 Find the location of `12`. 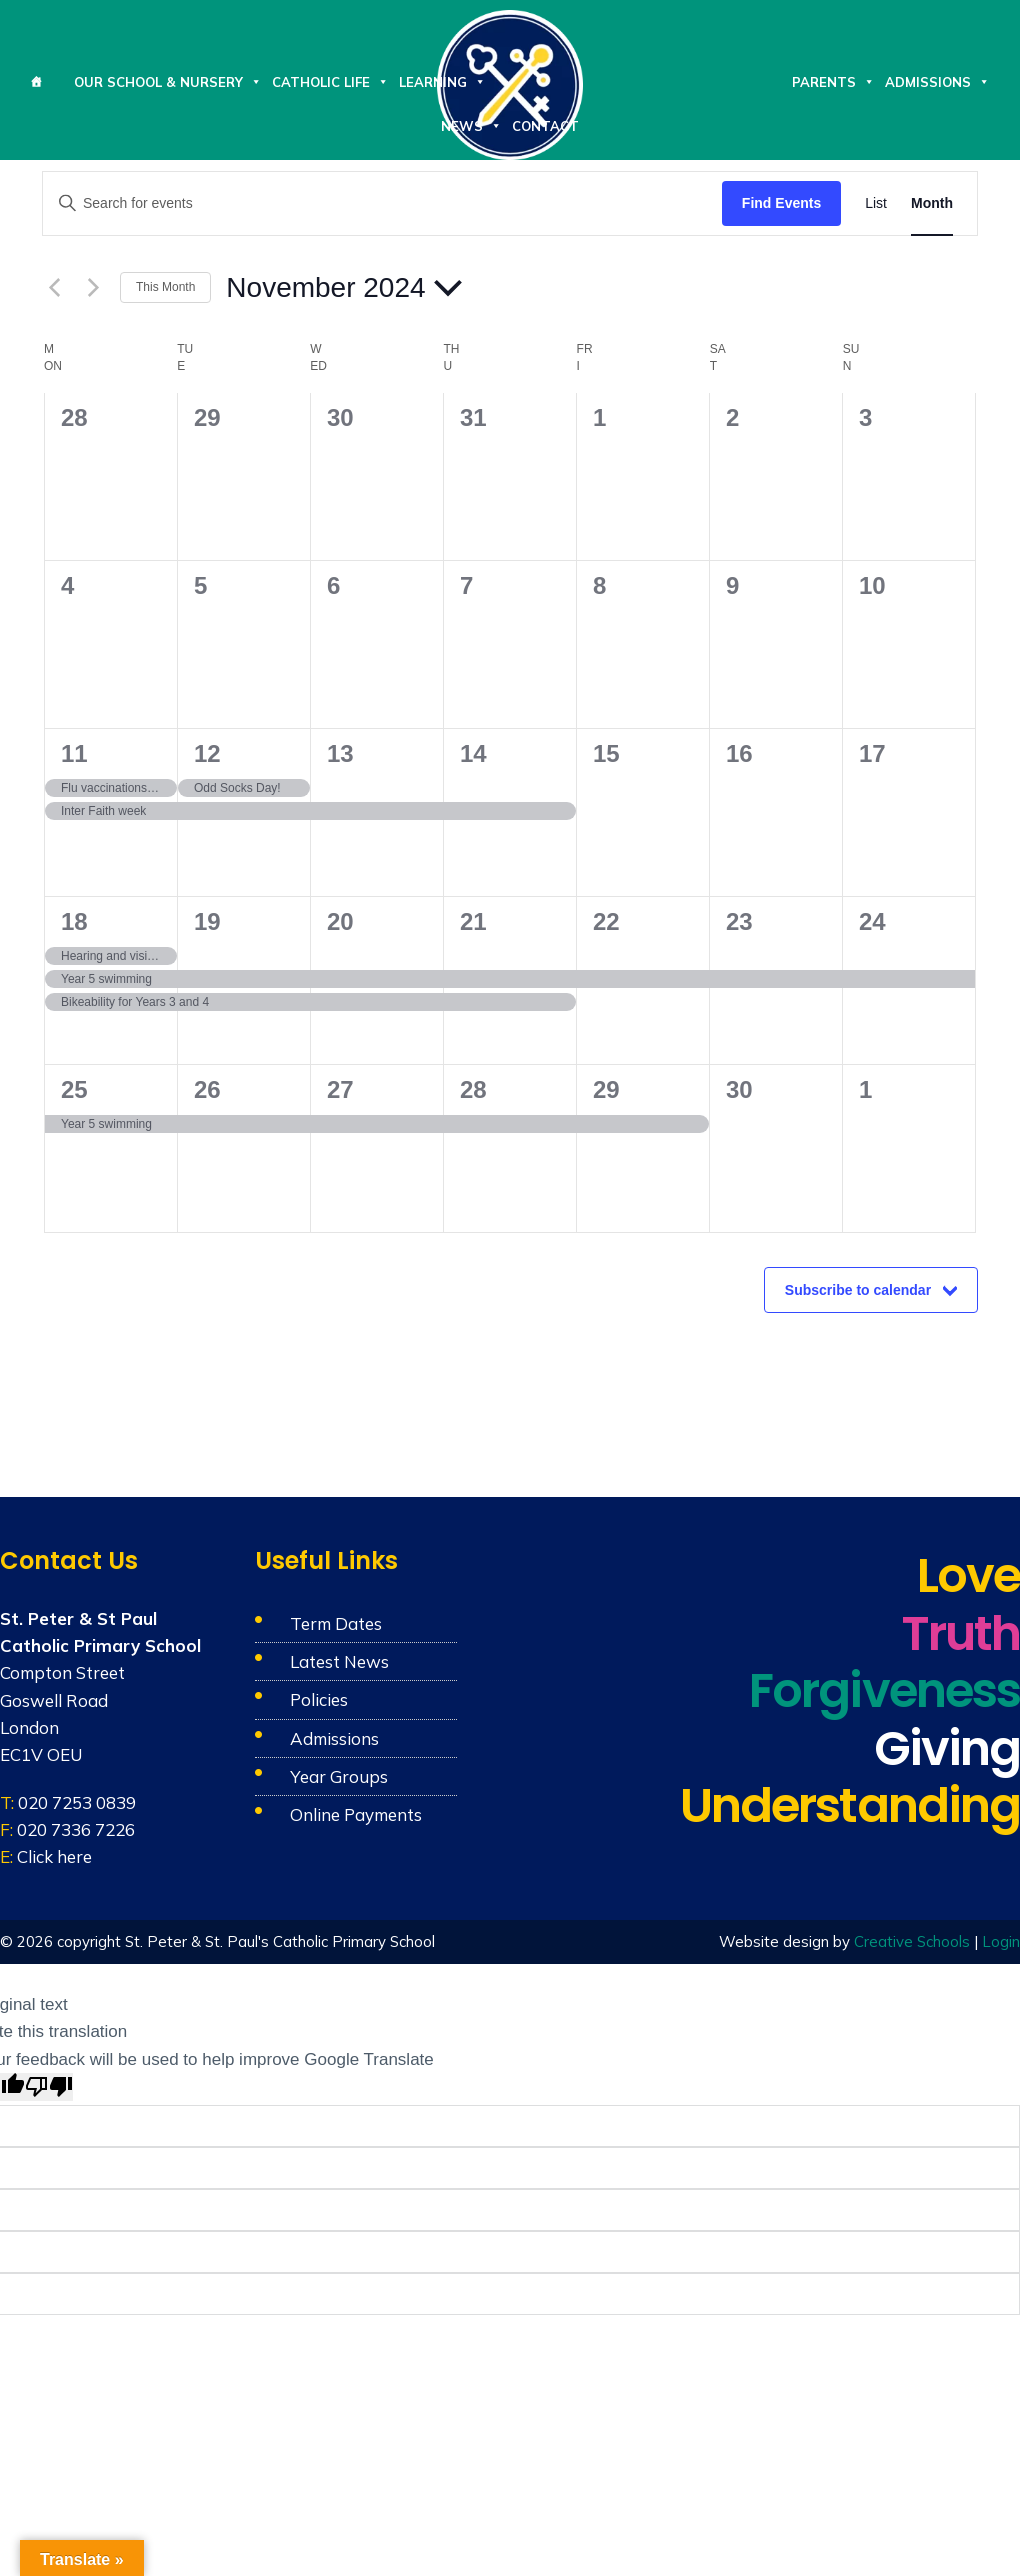

12 is located at coordinates (207, 753).